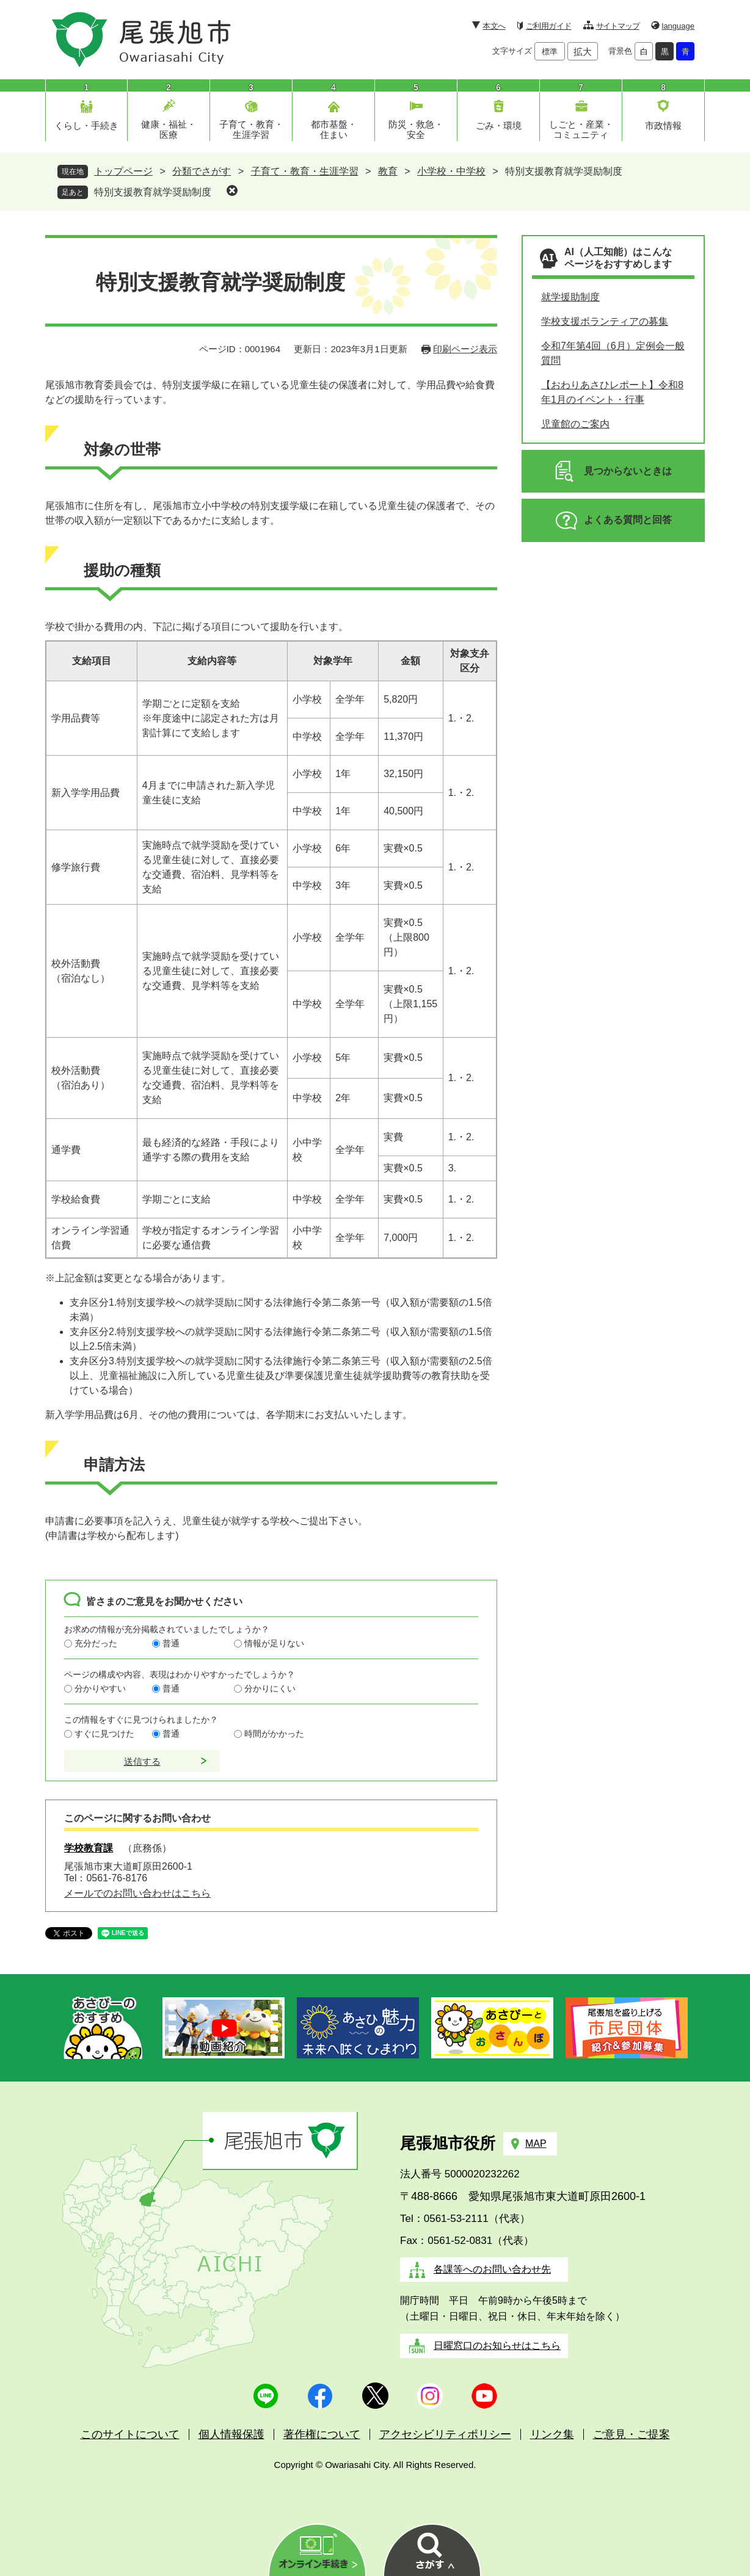 This screenshot has width=750, height=2576. What do you see at coordinates (270, 1688) in the screenshot?
I see `分かりにくい` at bounding box center [270, 1688].